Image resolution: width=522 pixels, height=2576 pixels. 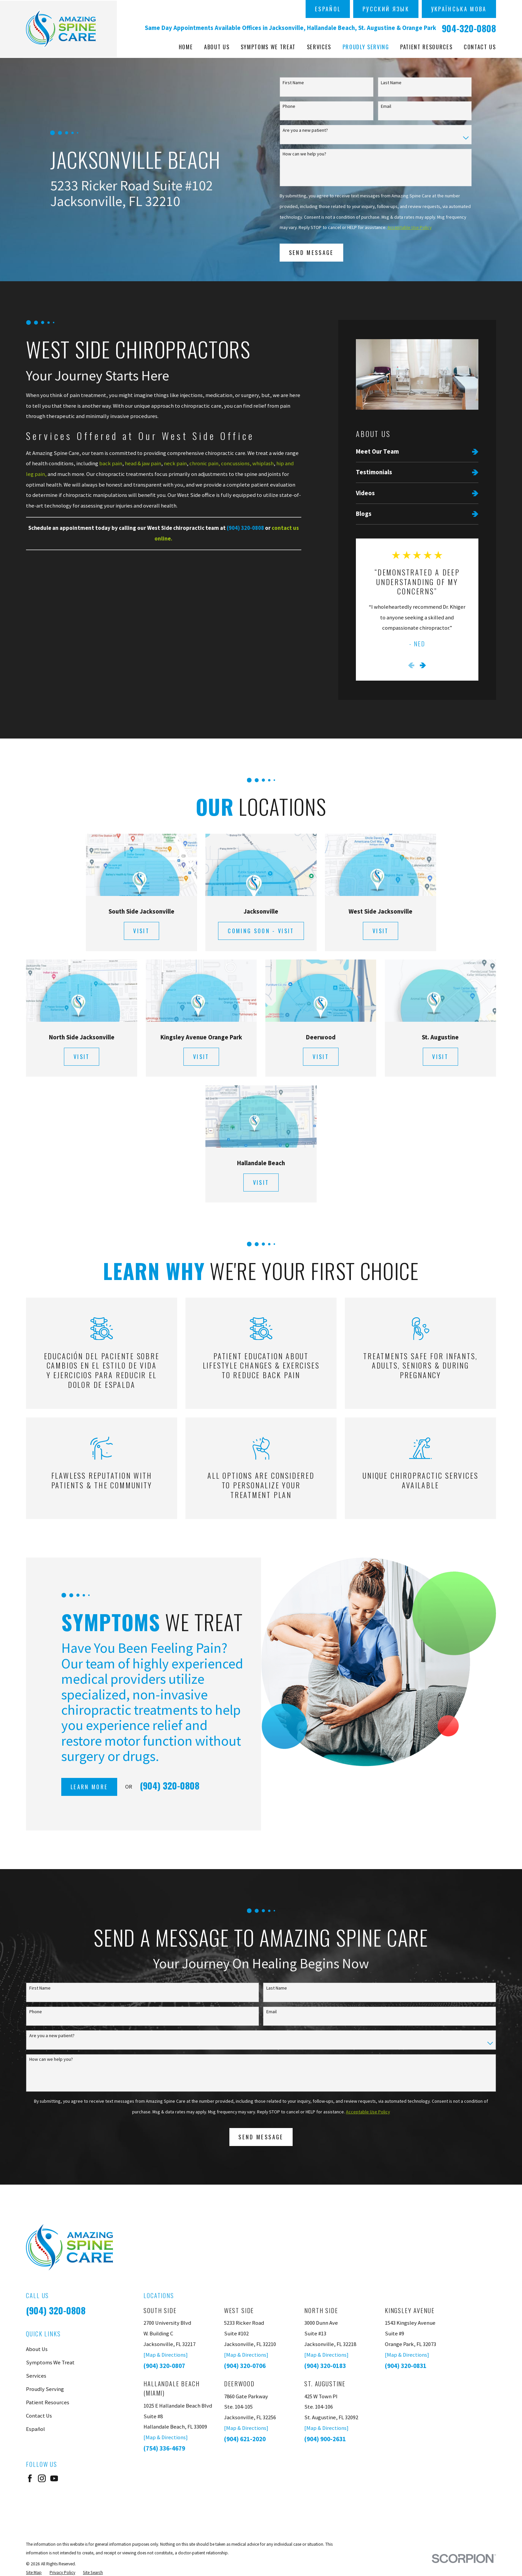 I want to click on Services [menuitem], so click(x=319, y=47).